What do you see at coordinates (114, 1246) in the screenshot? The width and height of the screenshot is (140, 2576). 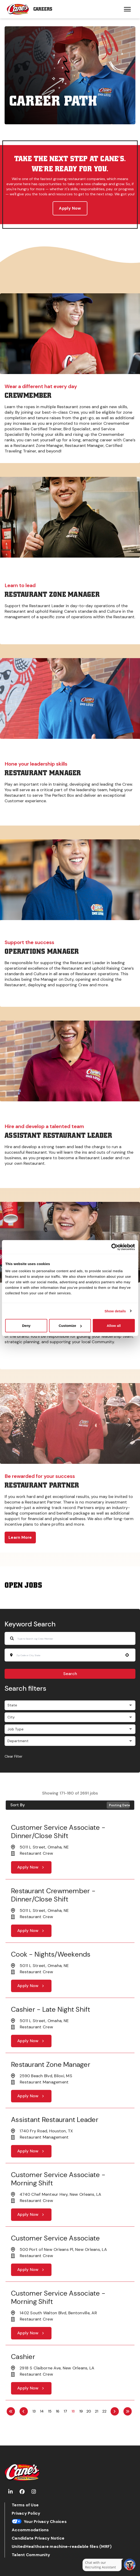 I see `[Cookiebot by Usercentrics - opens in a new window]` at bounding box center [114, 1246].